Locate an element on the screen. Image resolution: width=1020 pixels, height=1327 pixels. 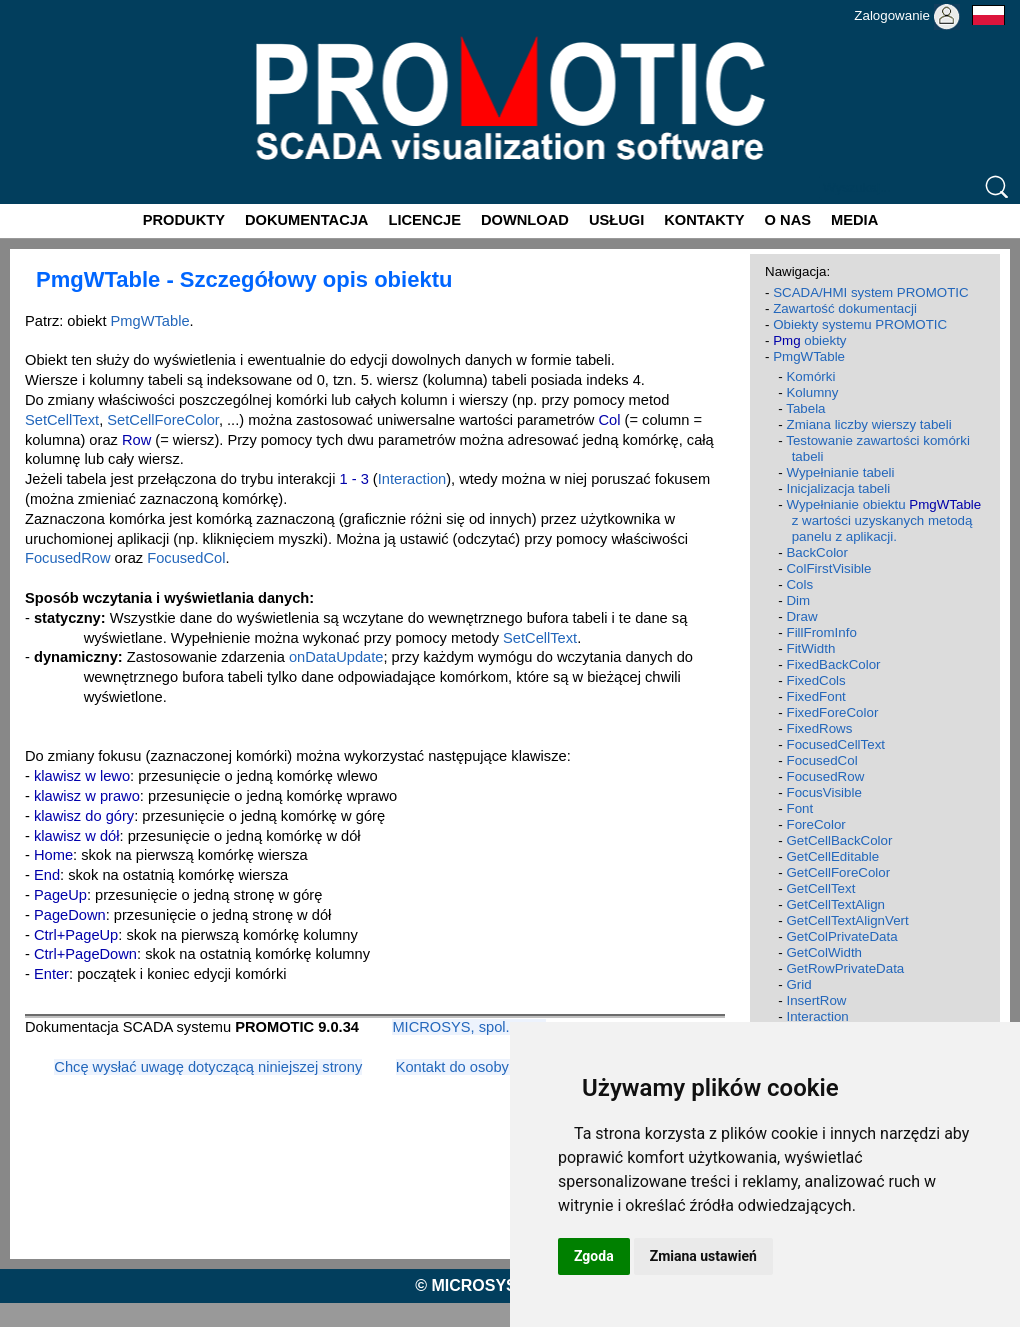
SCADA/HMI system PROMOTIC is located at coordinates (871, 292).